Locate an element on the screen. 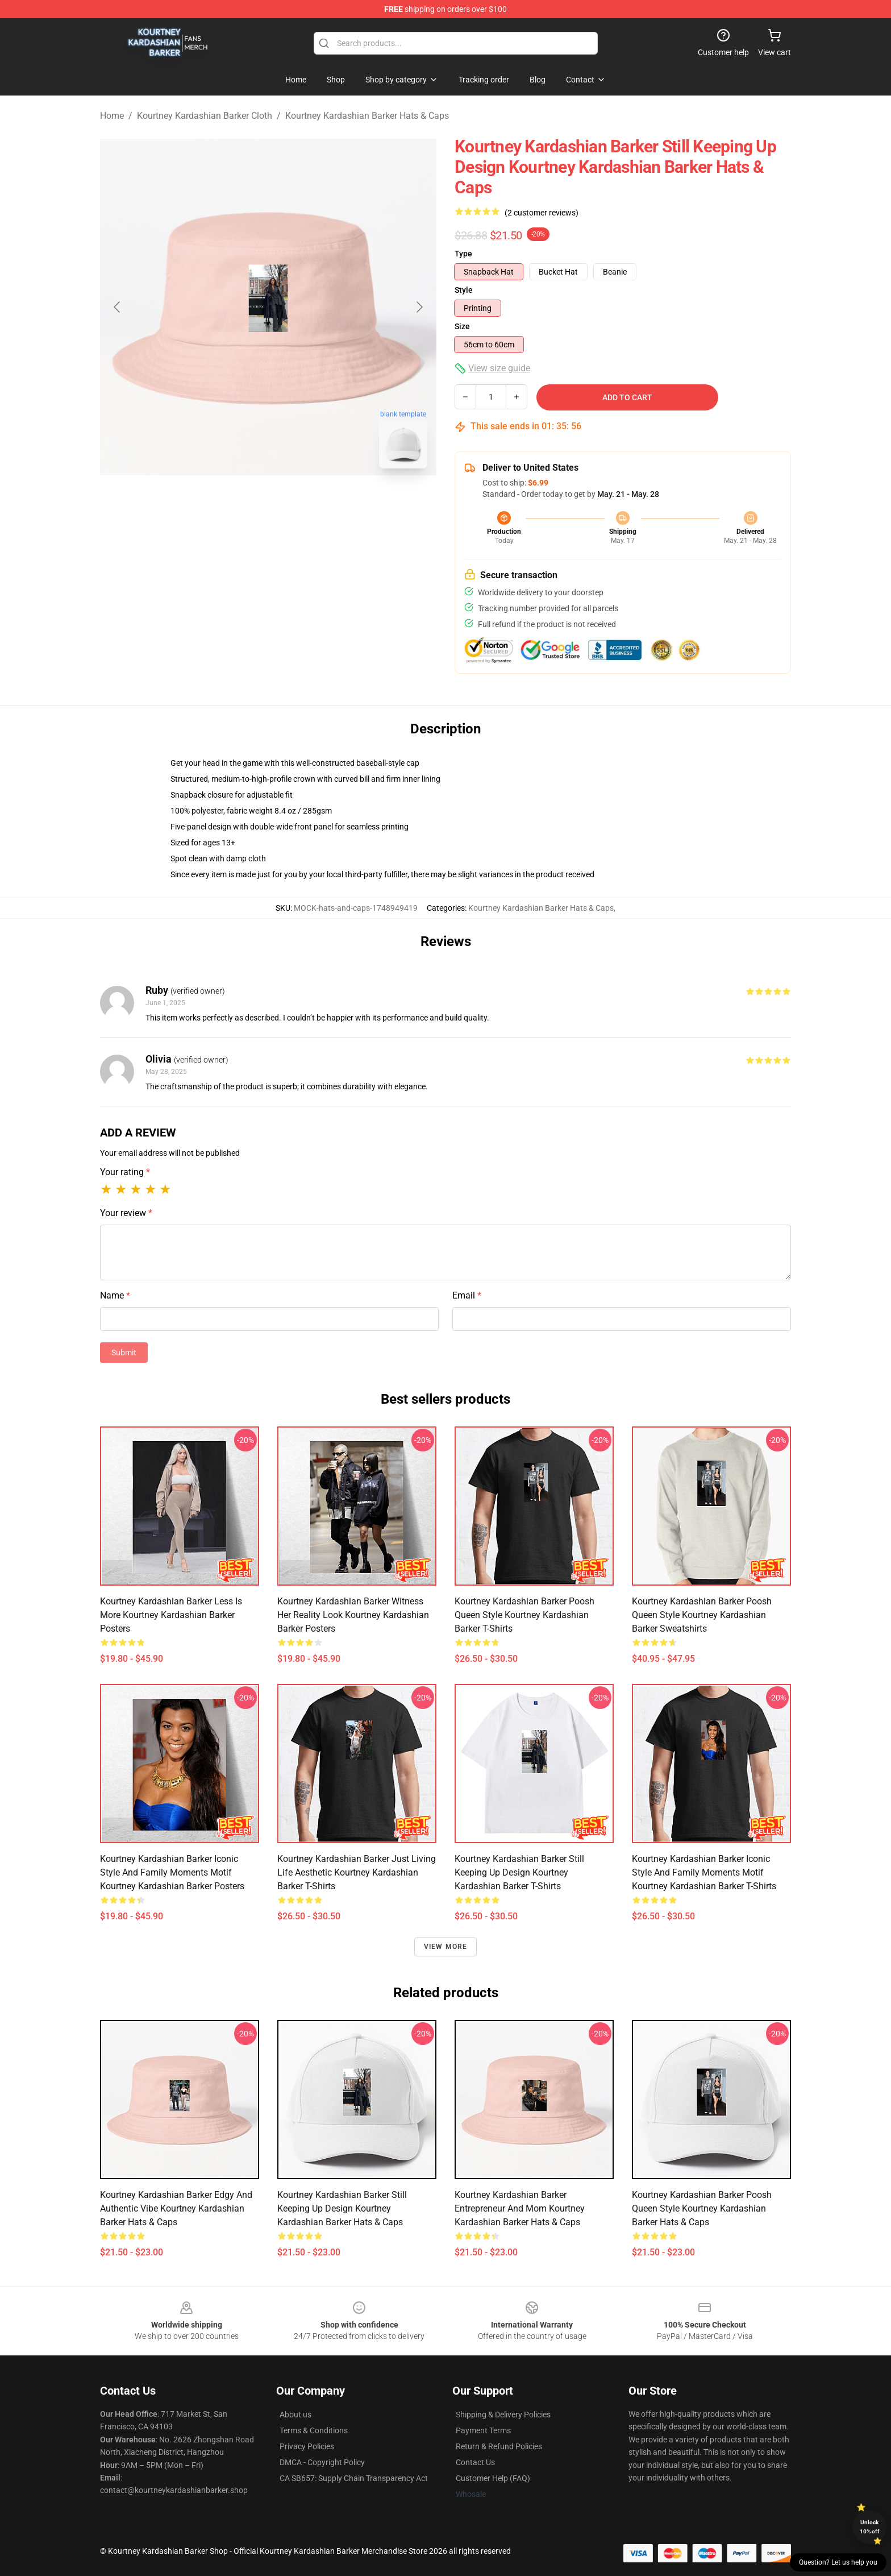 The width and height of the screenshot is (891, 2576). View more is located at coordinates (446, 1947).